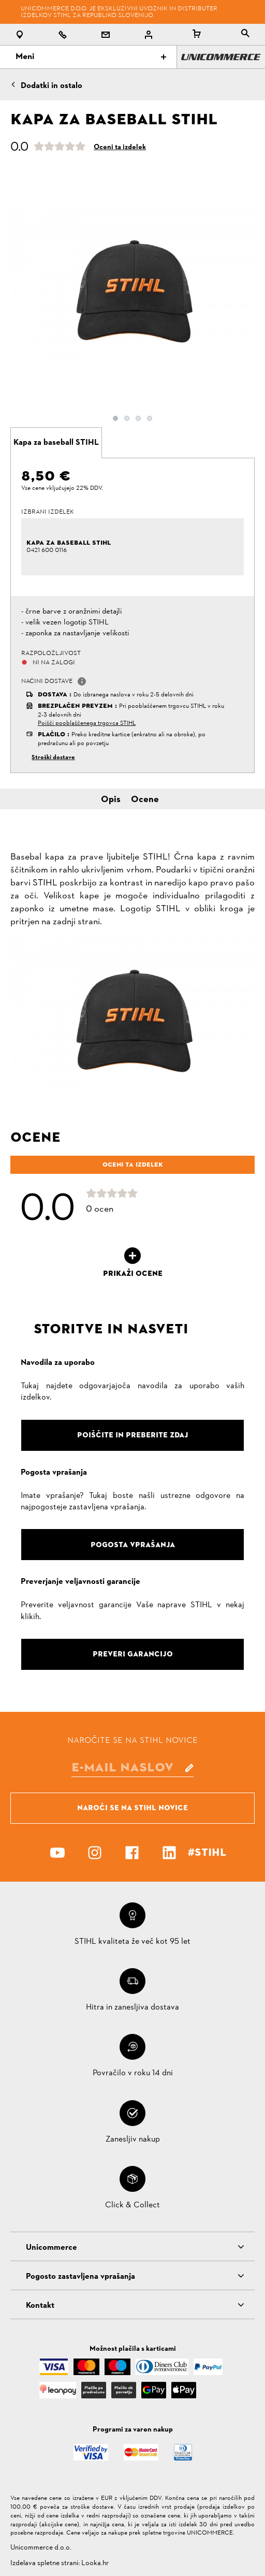 This screenshot has height=2576, width=265. What do you see at coordinates (51, 86) in the screenshot?
I see `Dodatki in ostalo` at bounding box center [51, 86].